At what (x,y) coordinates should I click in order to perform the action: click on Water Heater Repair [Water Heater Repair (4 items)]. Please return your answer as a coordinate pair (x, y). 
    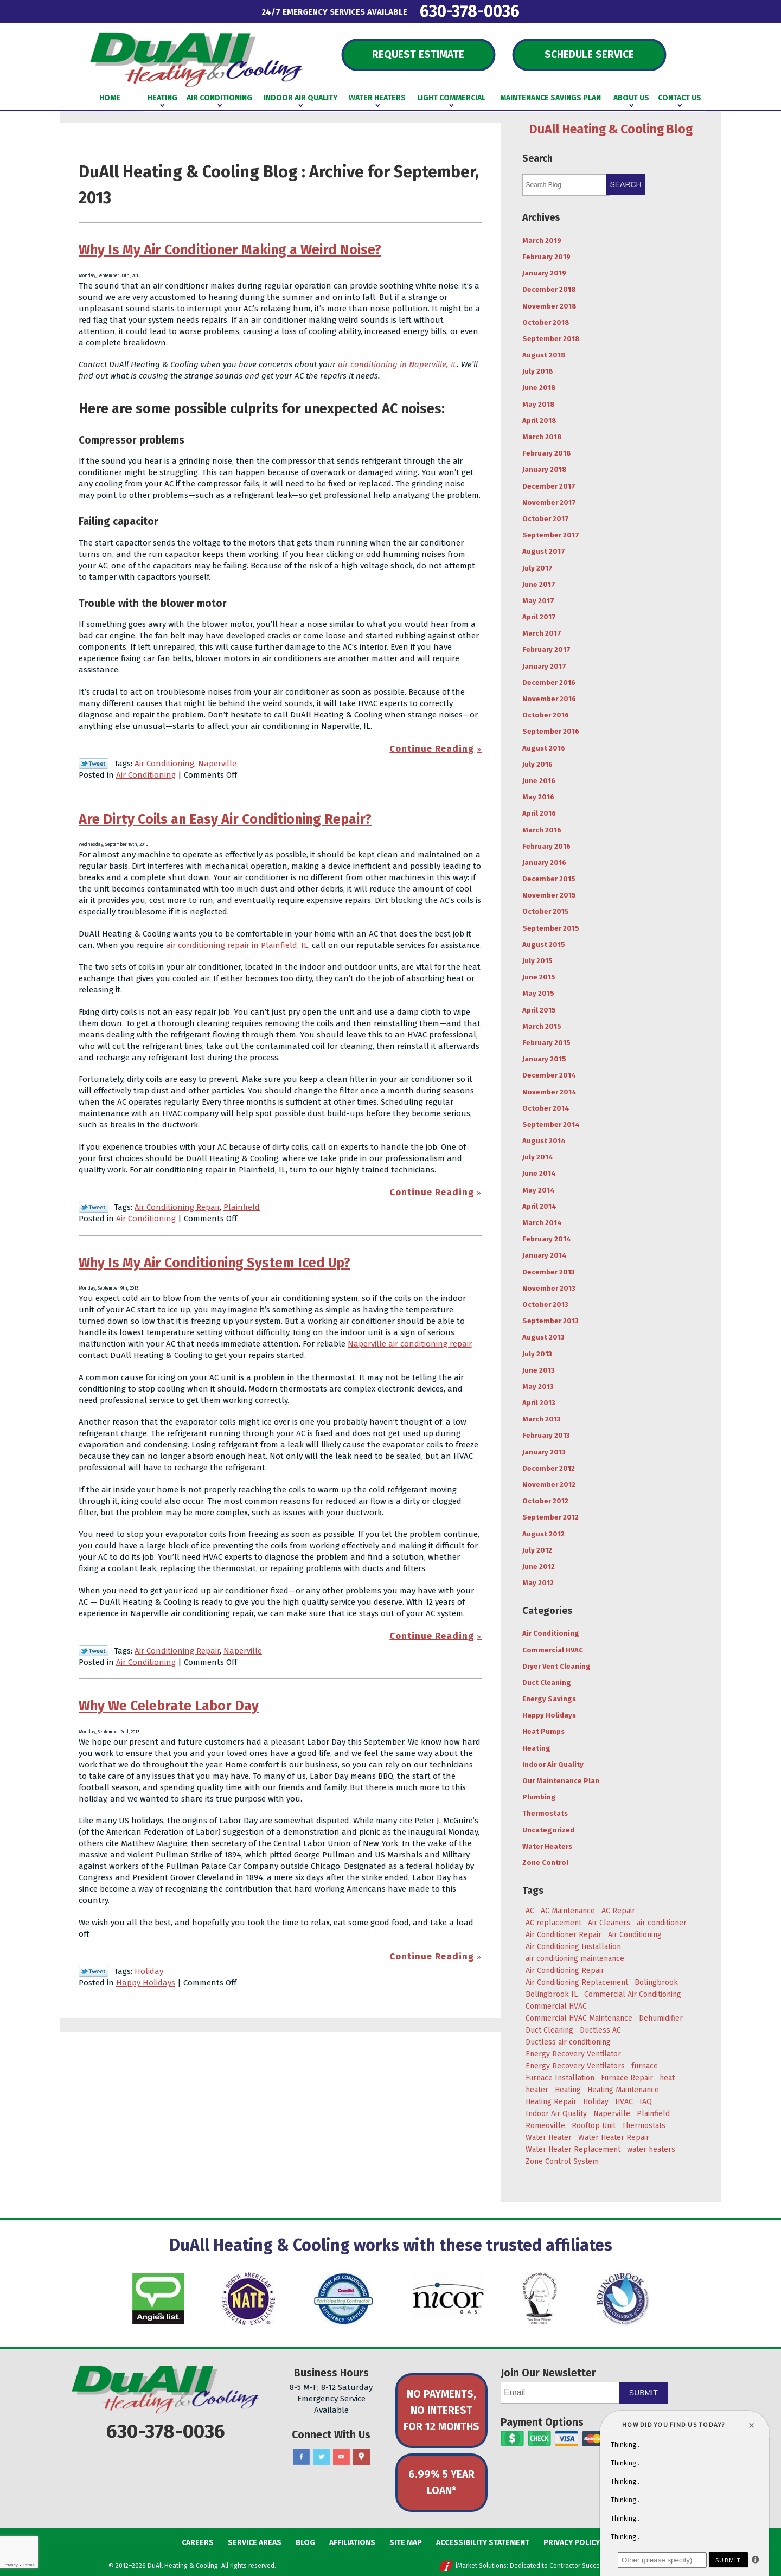
    Looking at the image, I should click on (613, 2137).